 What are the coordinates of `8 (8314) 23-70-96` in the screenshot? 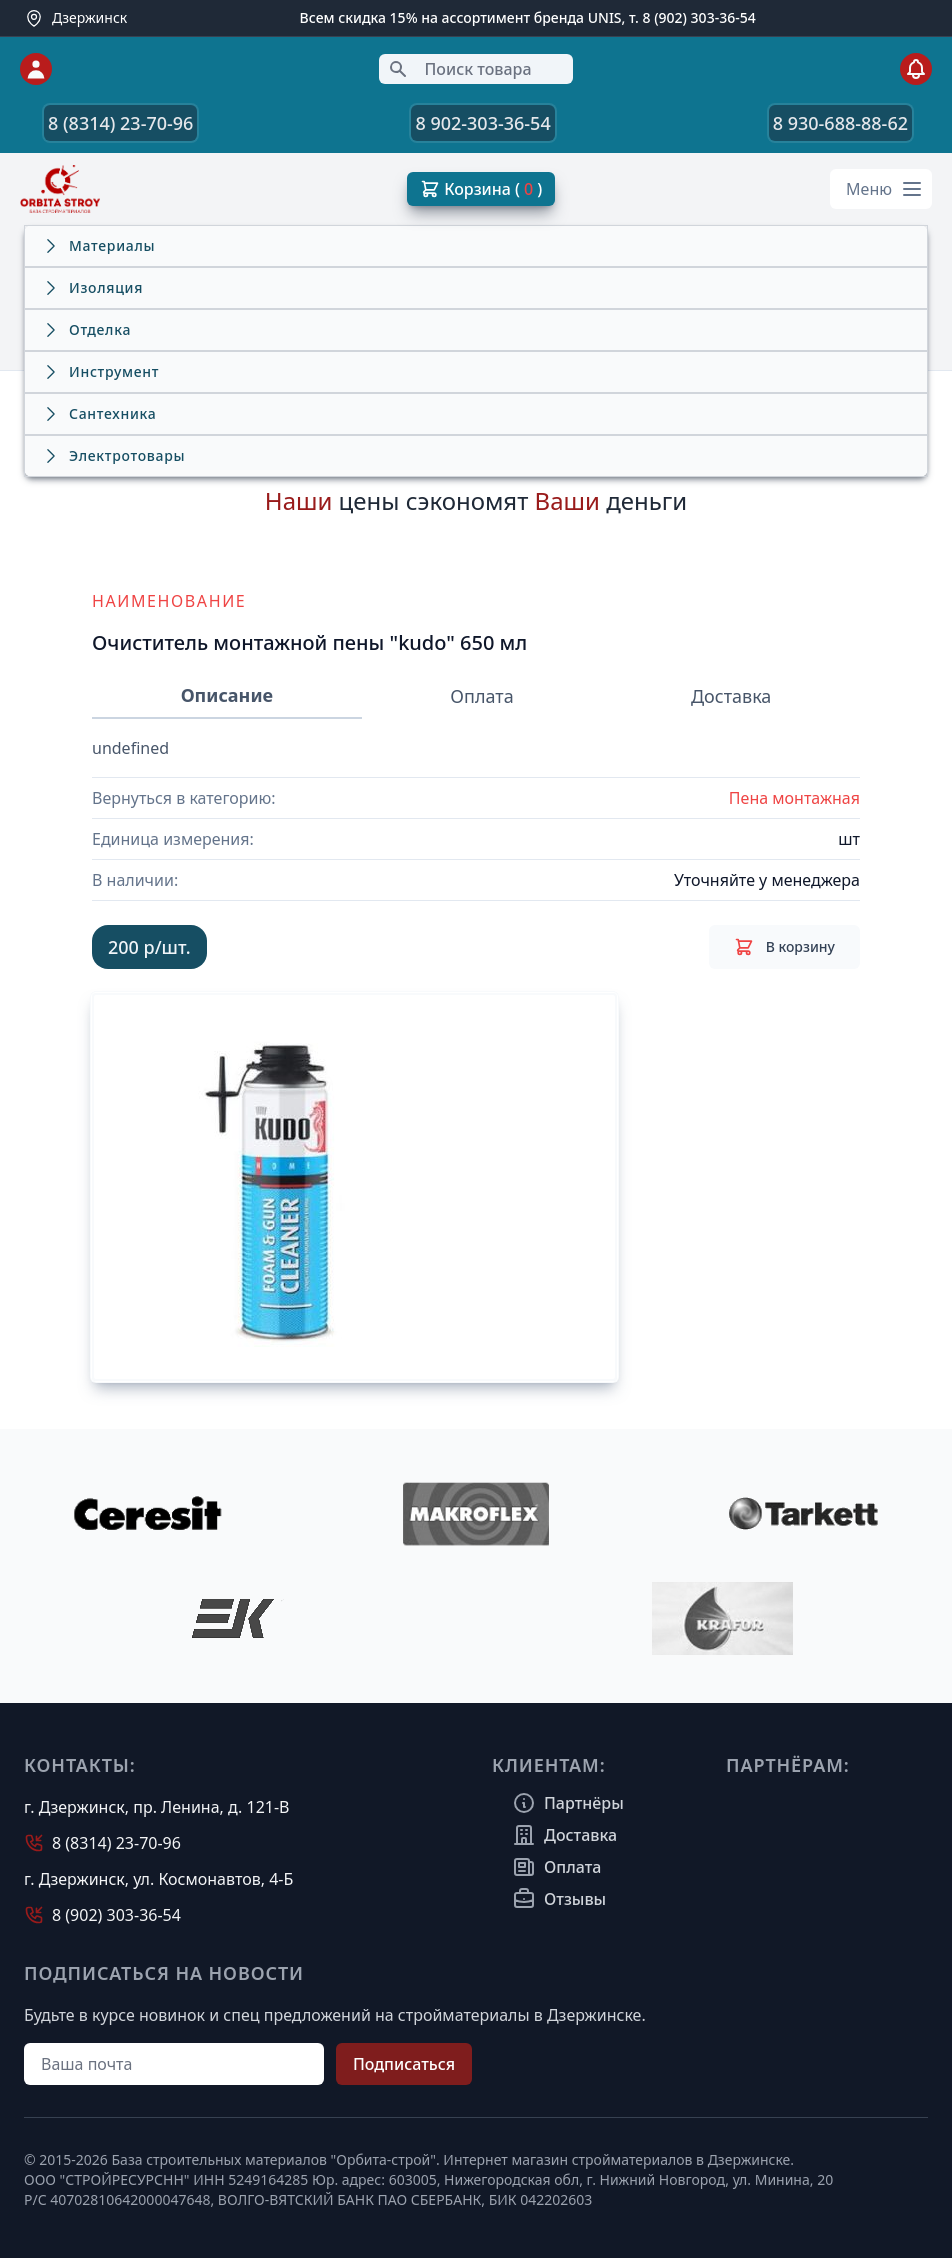 It's located at (120, 123).